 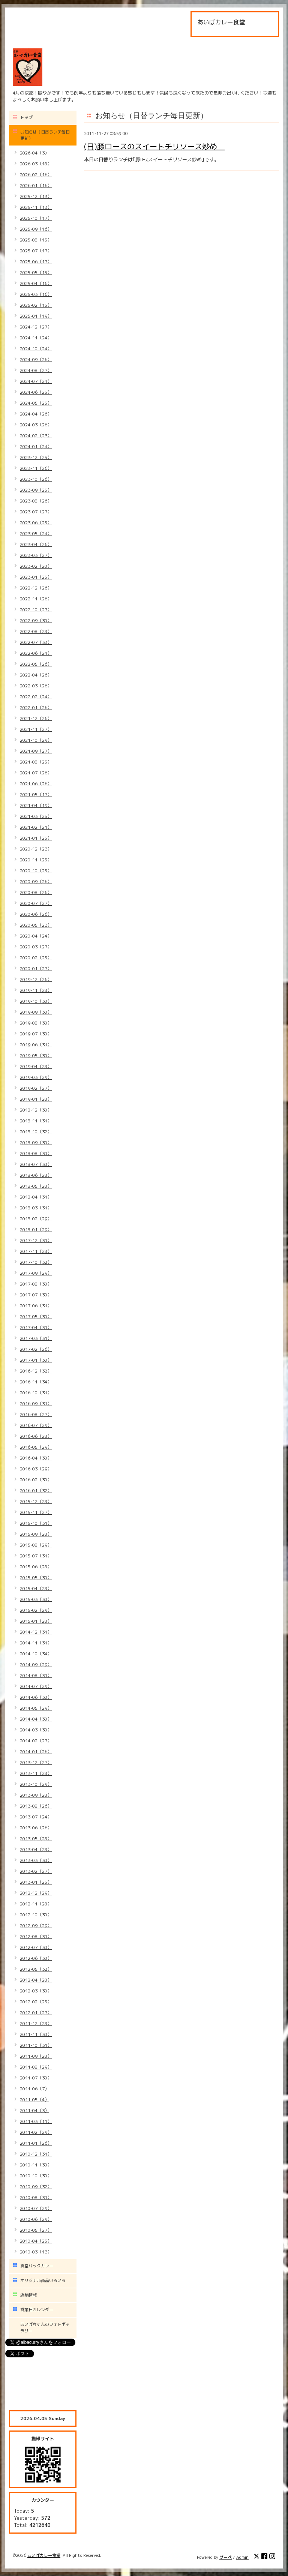 I want to click on 2017-04（31）, so click(x=36, y=1327).